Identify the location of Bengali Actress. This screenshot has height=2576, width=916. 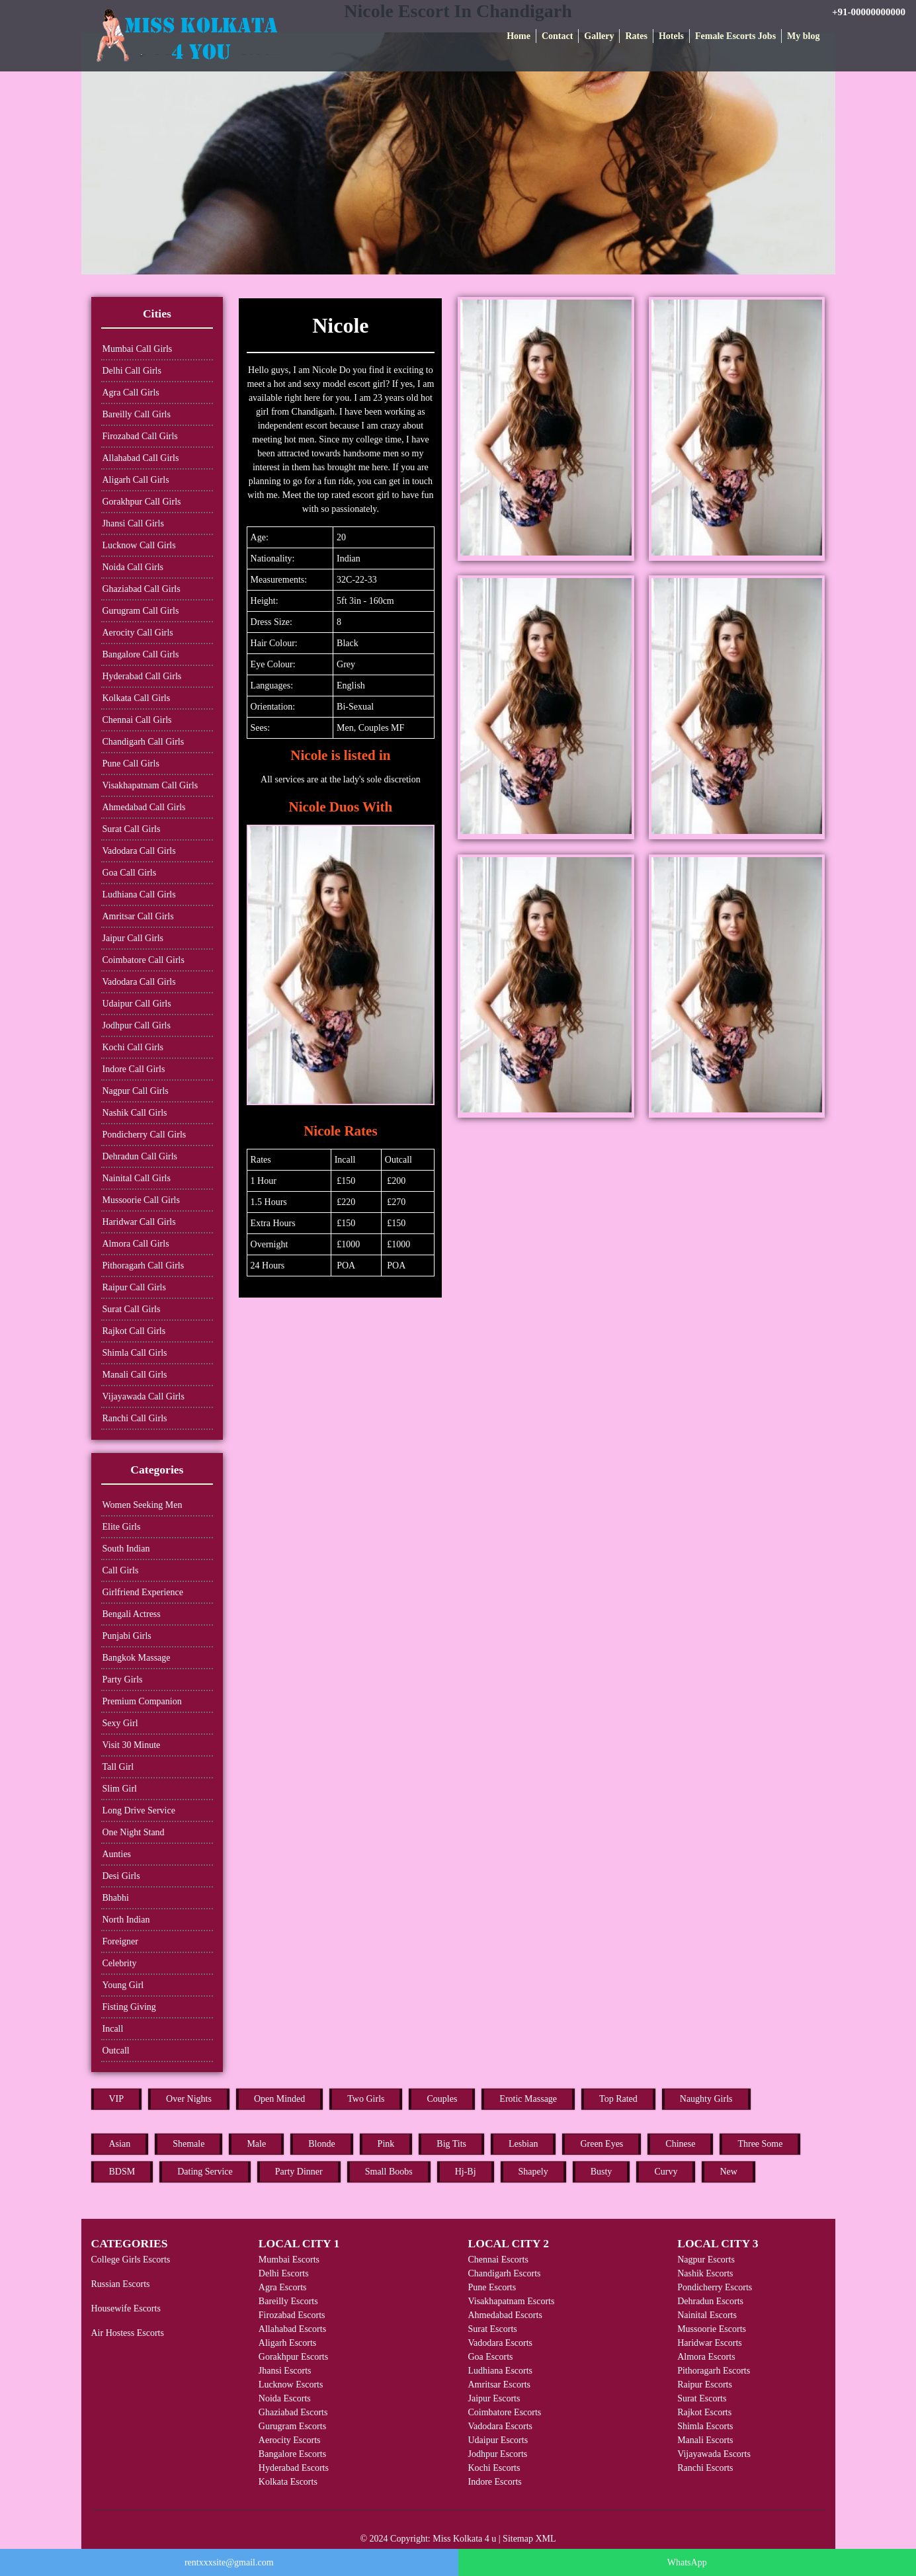
(132, 1614).